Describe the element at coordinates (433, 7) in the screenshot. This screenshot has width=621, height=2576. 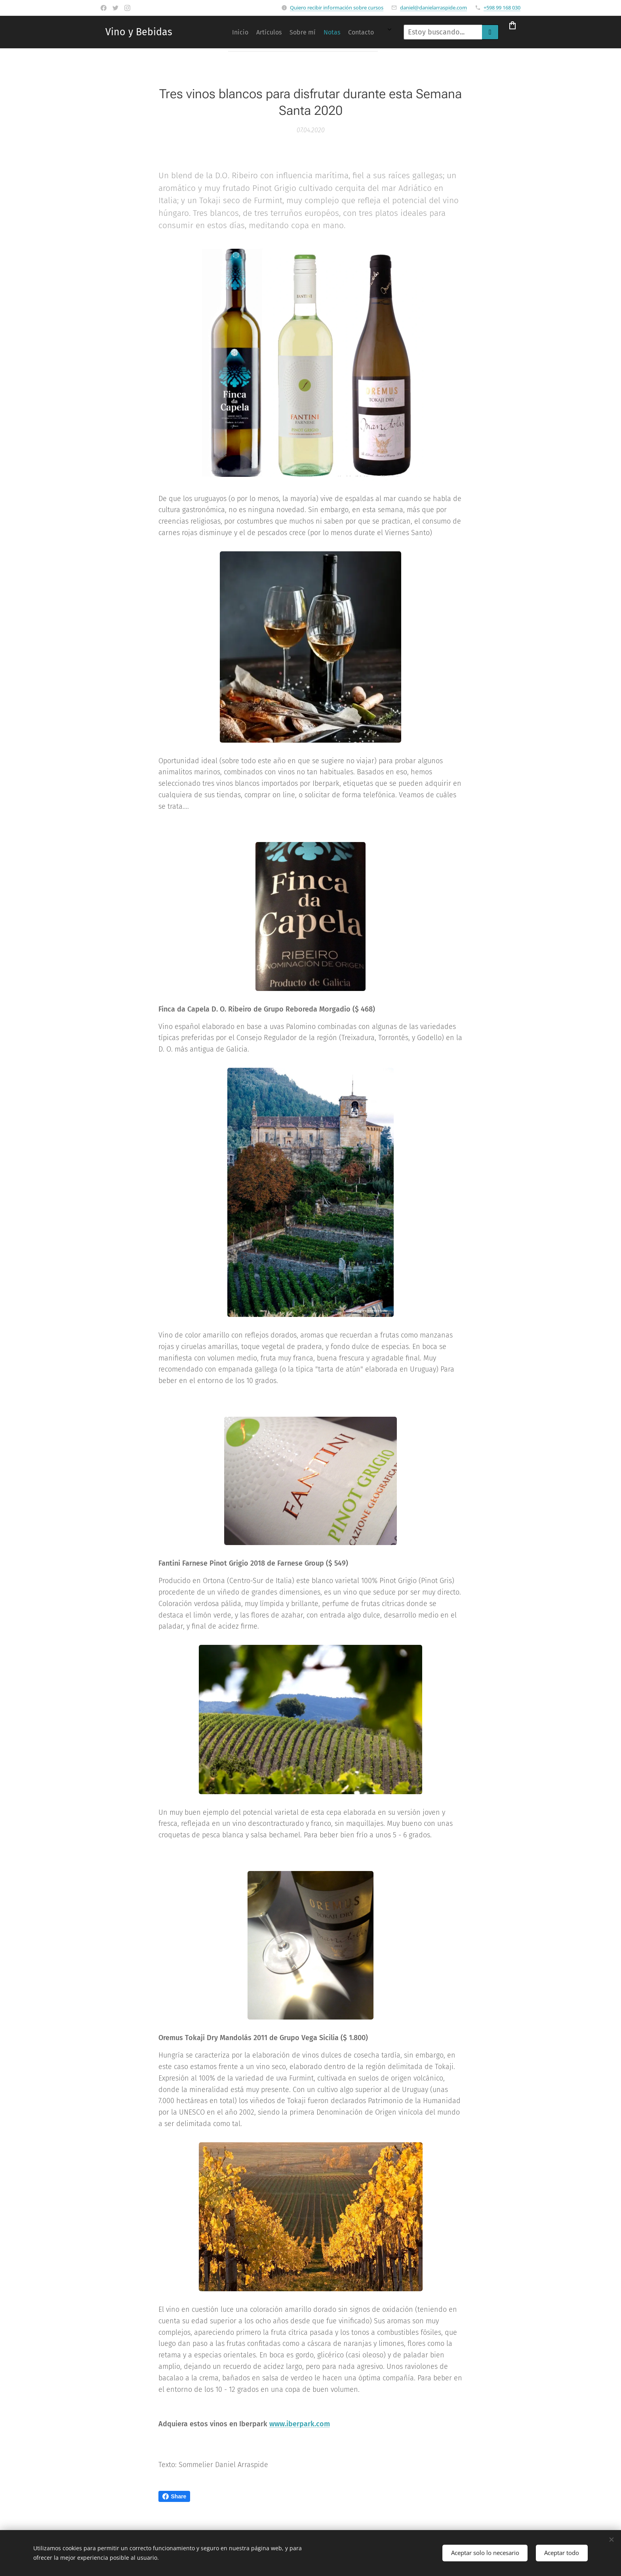
I see `daniel@danielarraspide.com` at that location.